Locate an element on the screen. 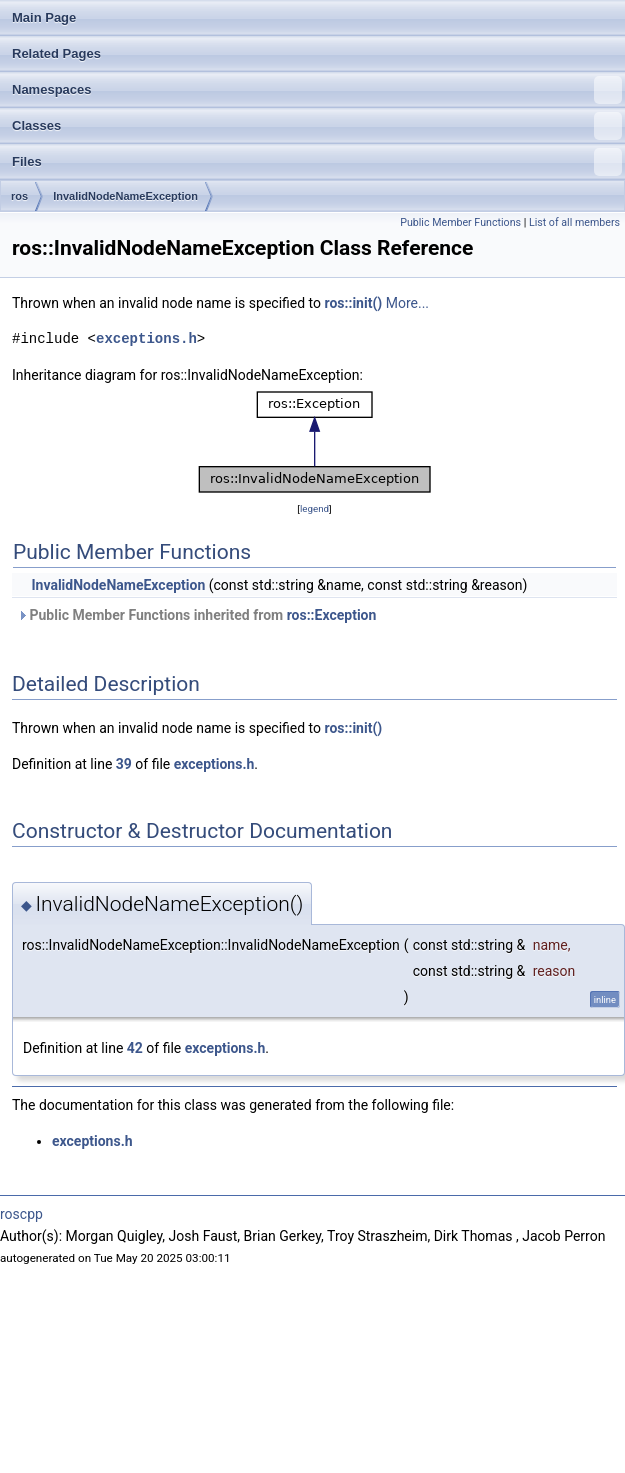  Public Member Functions is located at coordinates (460, 222).